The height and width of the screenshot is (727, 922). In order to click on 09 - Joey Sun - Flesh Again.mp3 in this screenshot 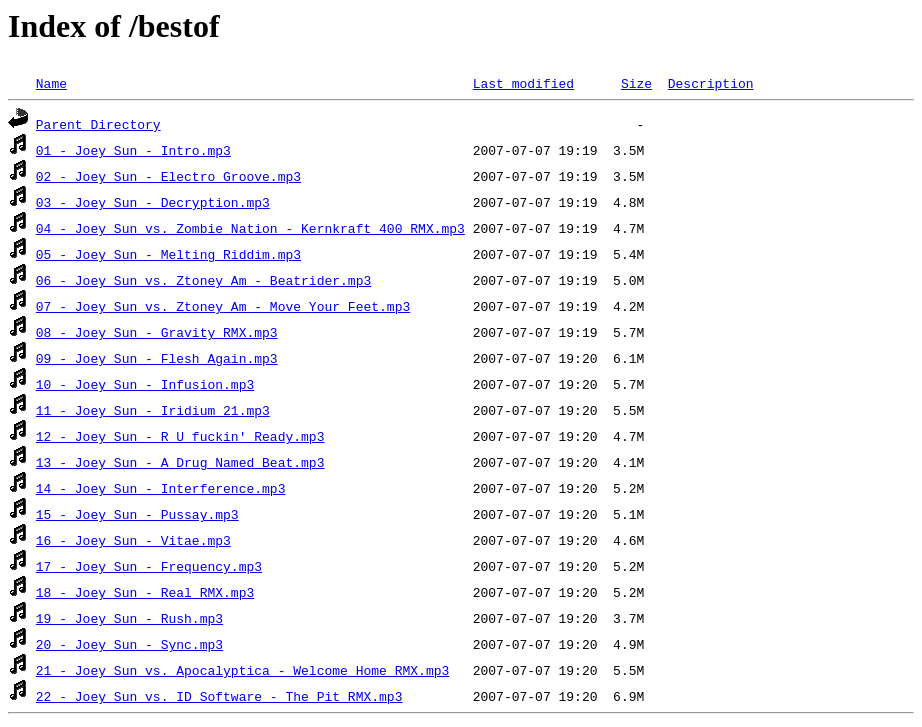, I will do `click(157, 358)`.